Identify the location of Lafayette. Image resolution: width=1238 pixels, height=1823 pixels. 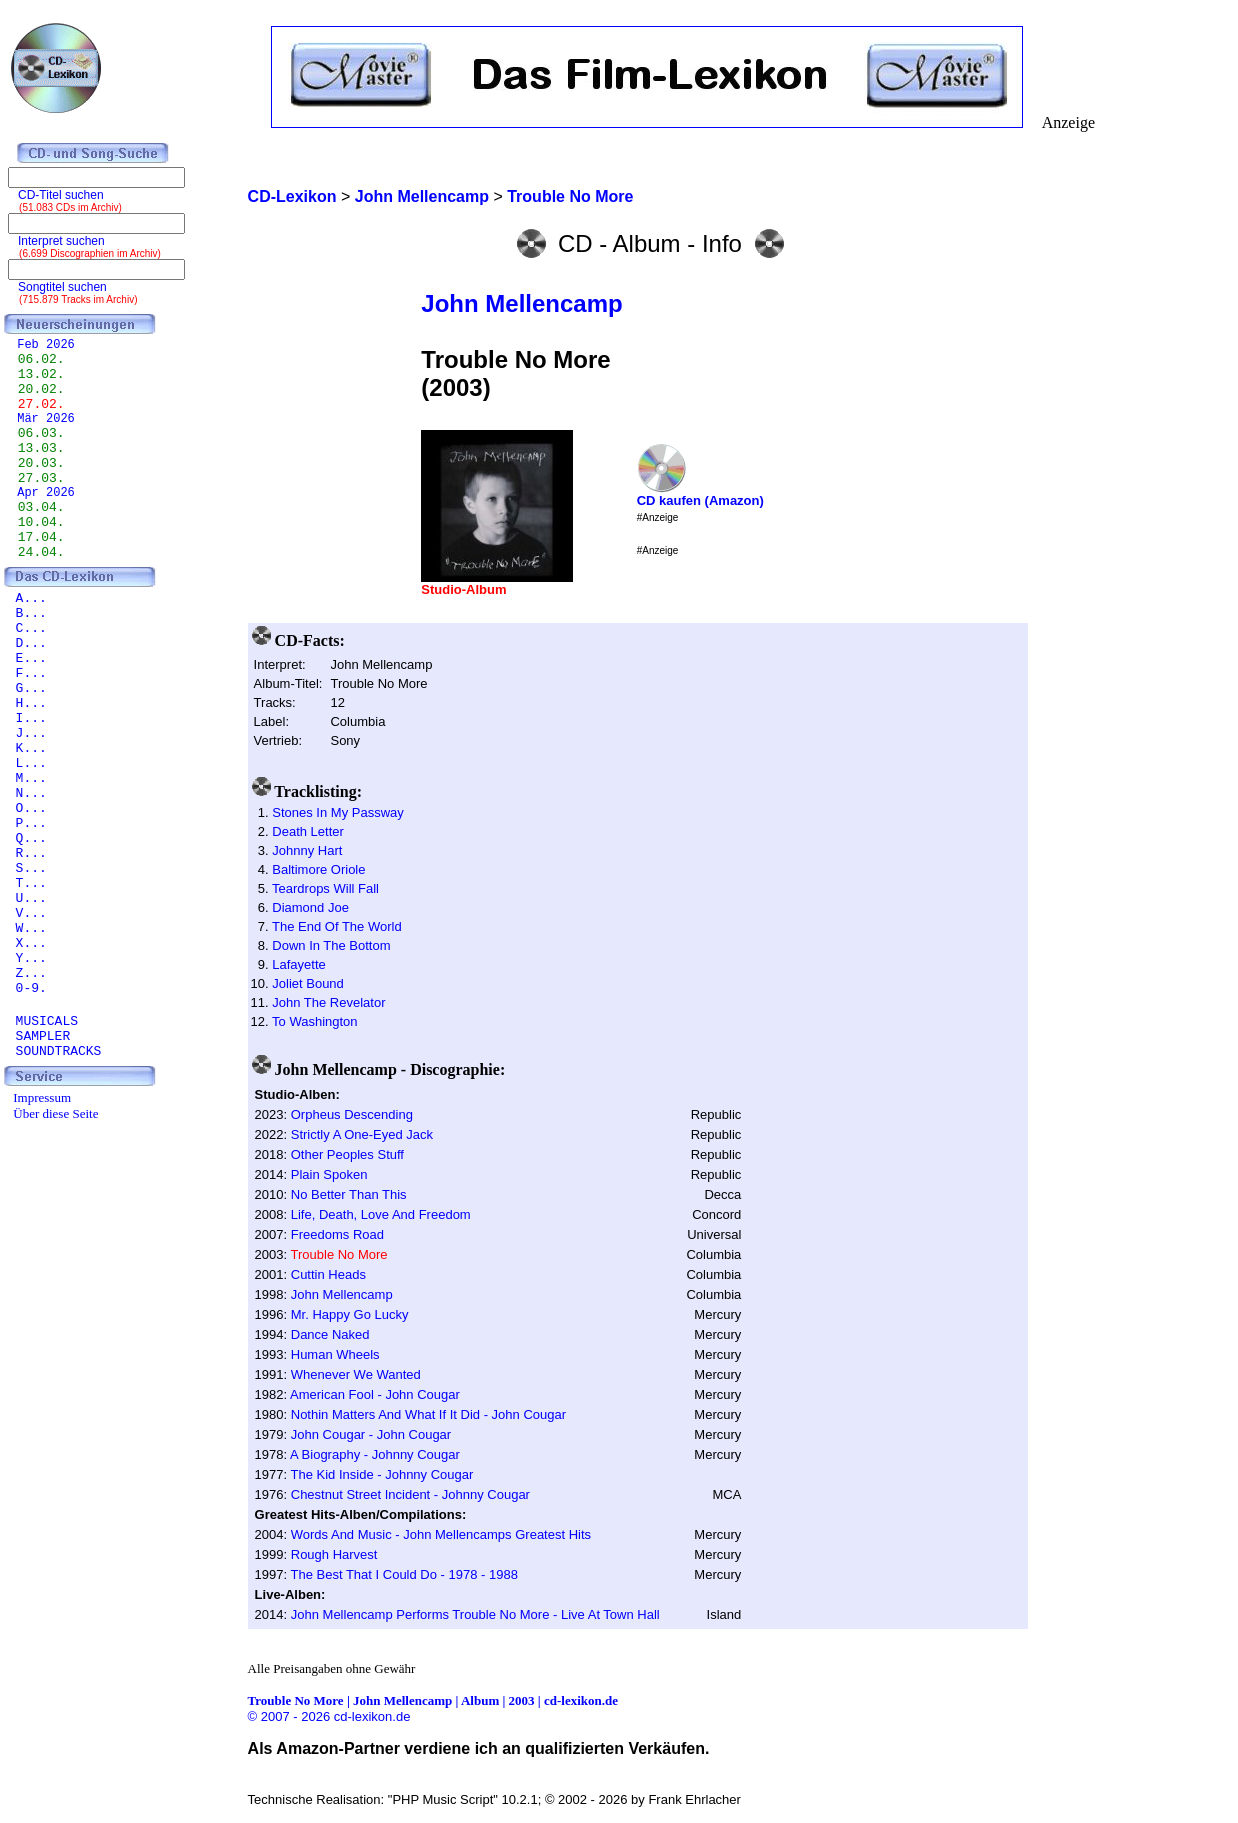
(299, 964).